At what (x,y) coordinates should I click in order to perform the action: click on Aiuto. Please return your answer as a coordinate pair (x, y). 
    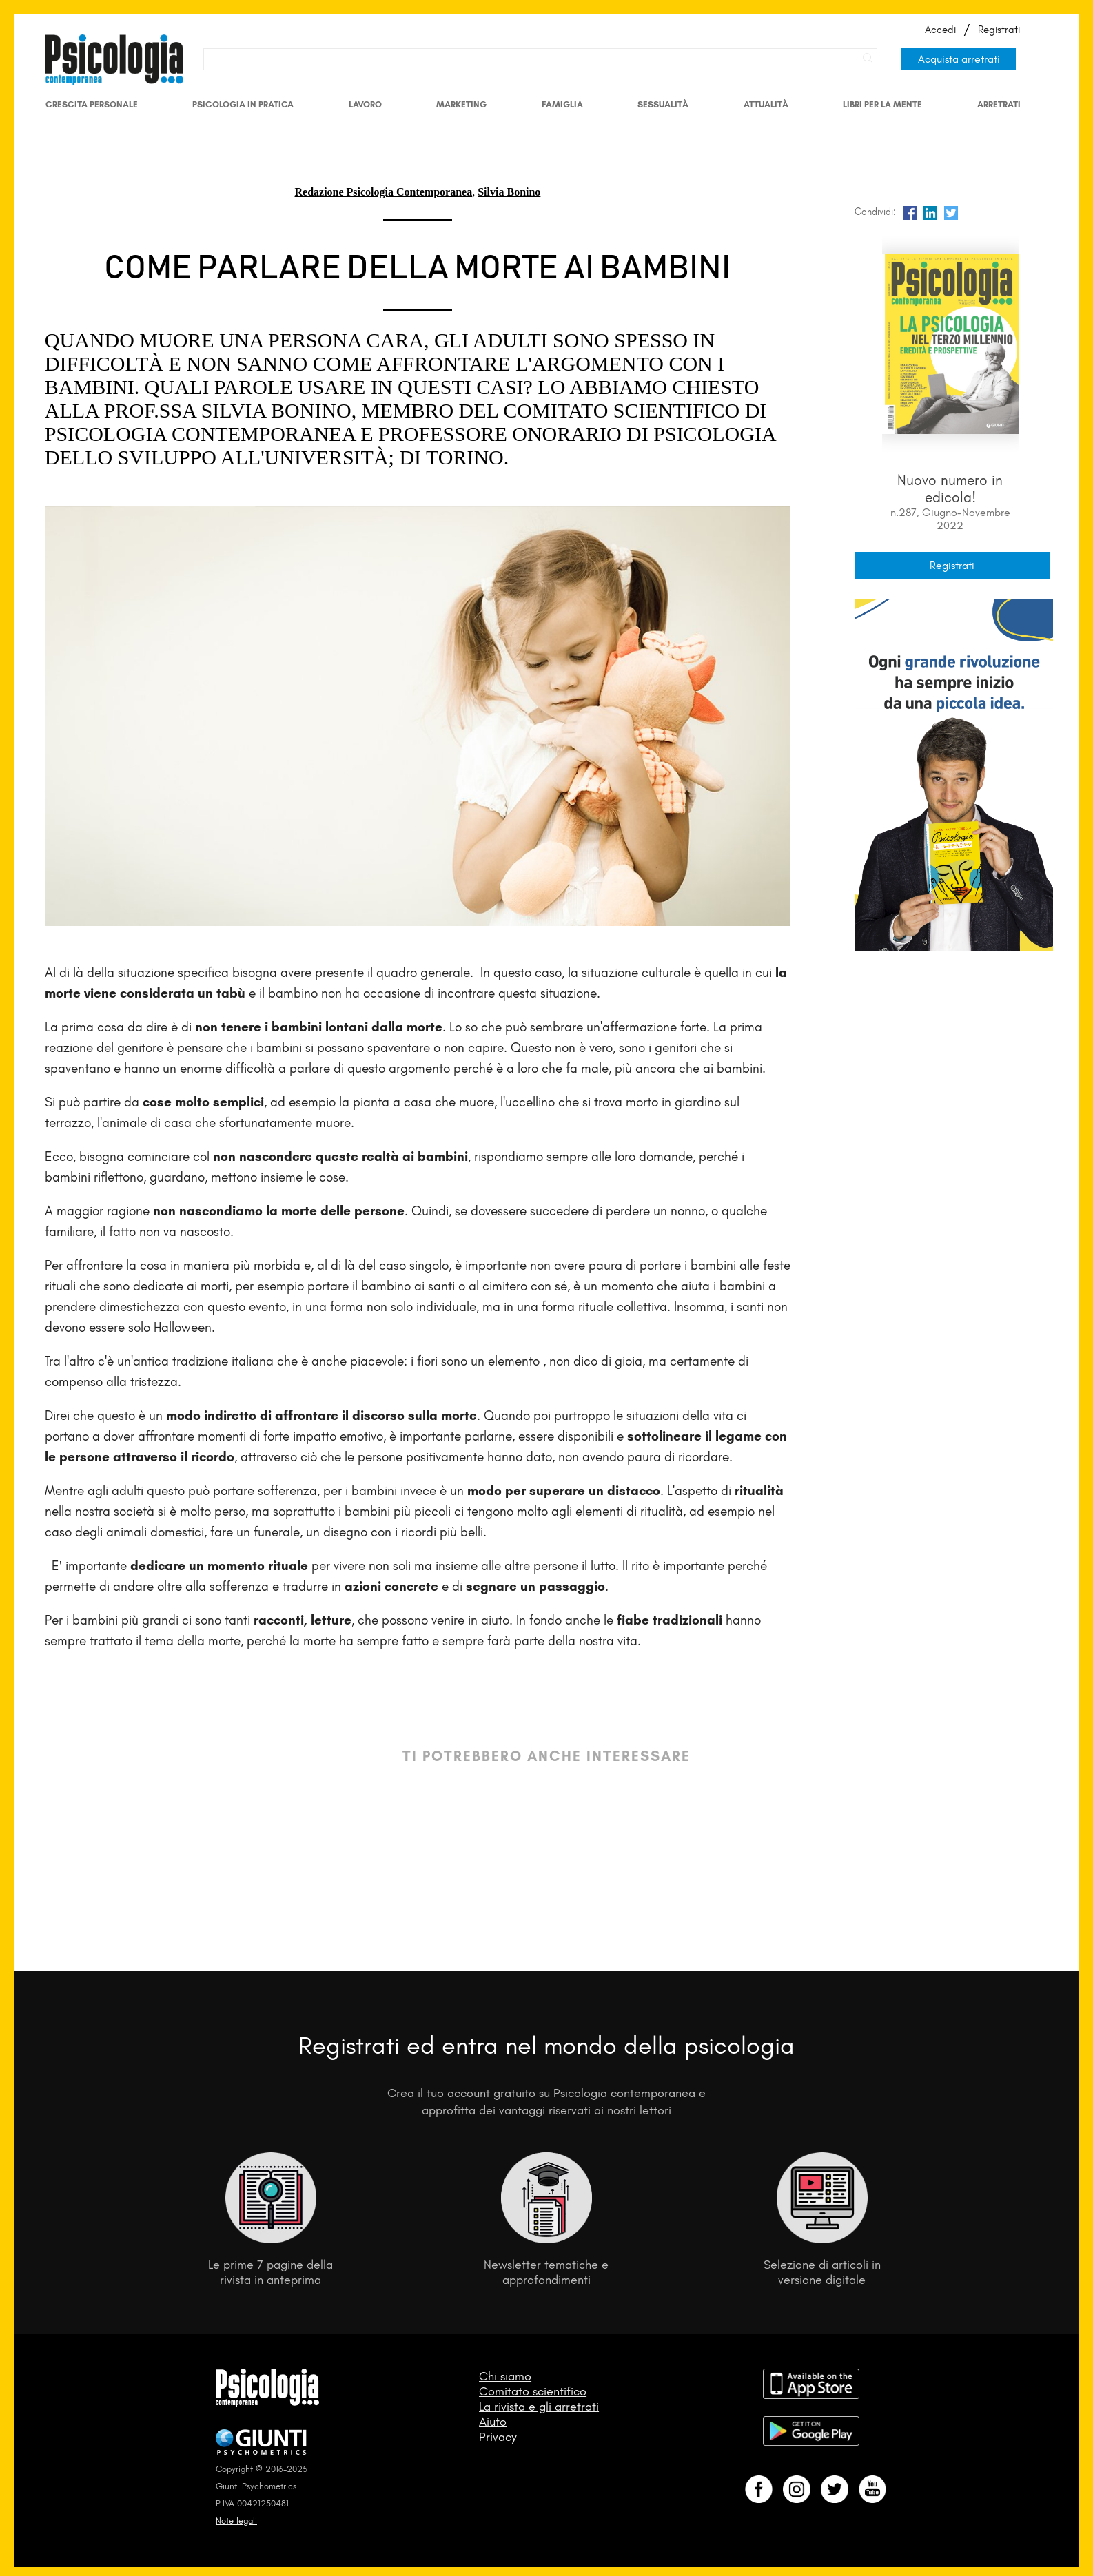
    Looking at the image, I should click on (493, 2421).